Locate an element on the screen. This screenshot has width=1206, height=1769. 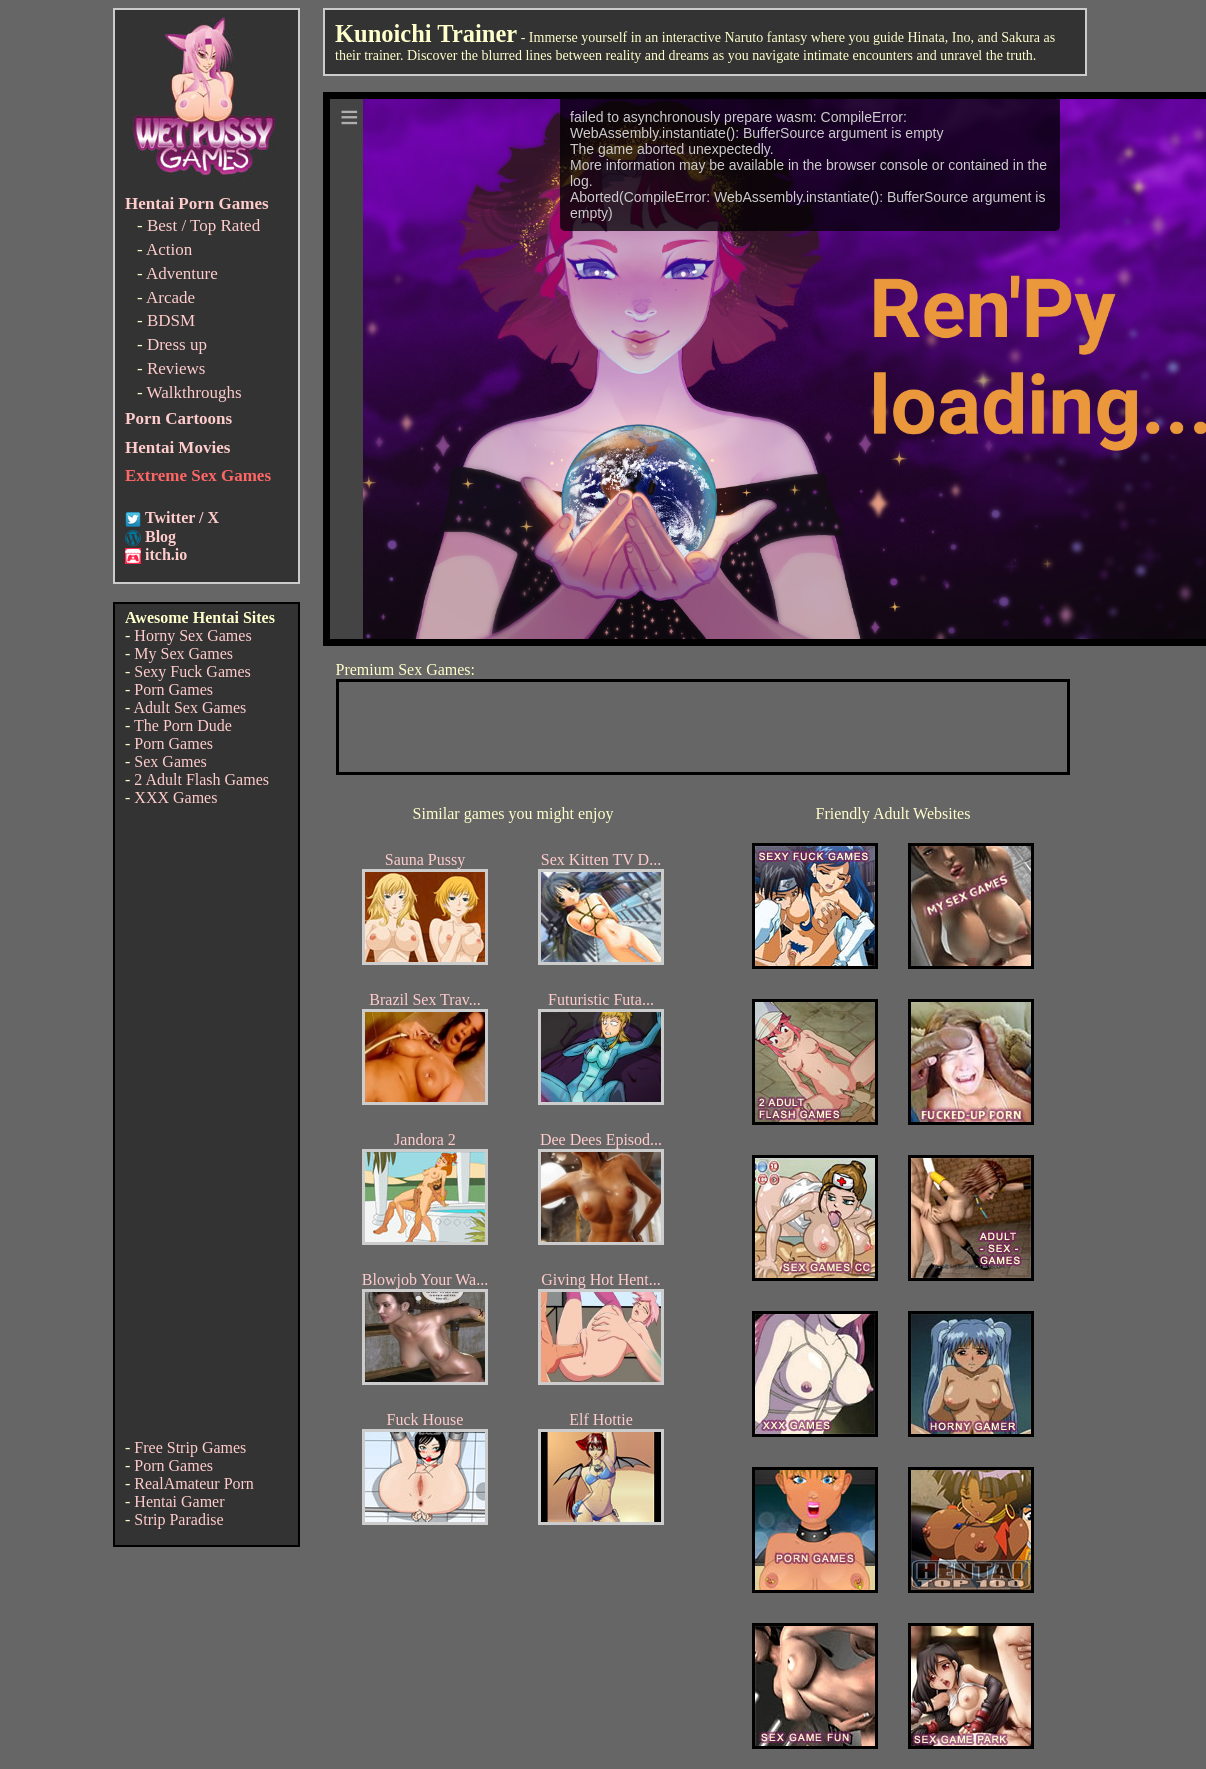
Adventure is located at coordinates (182, 273).